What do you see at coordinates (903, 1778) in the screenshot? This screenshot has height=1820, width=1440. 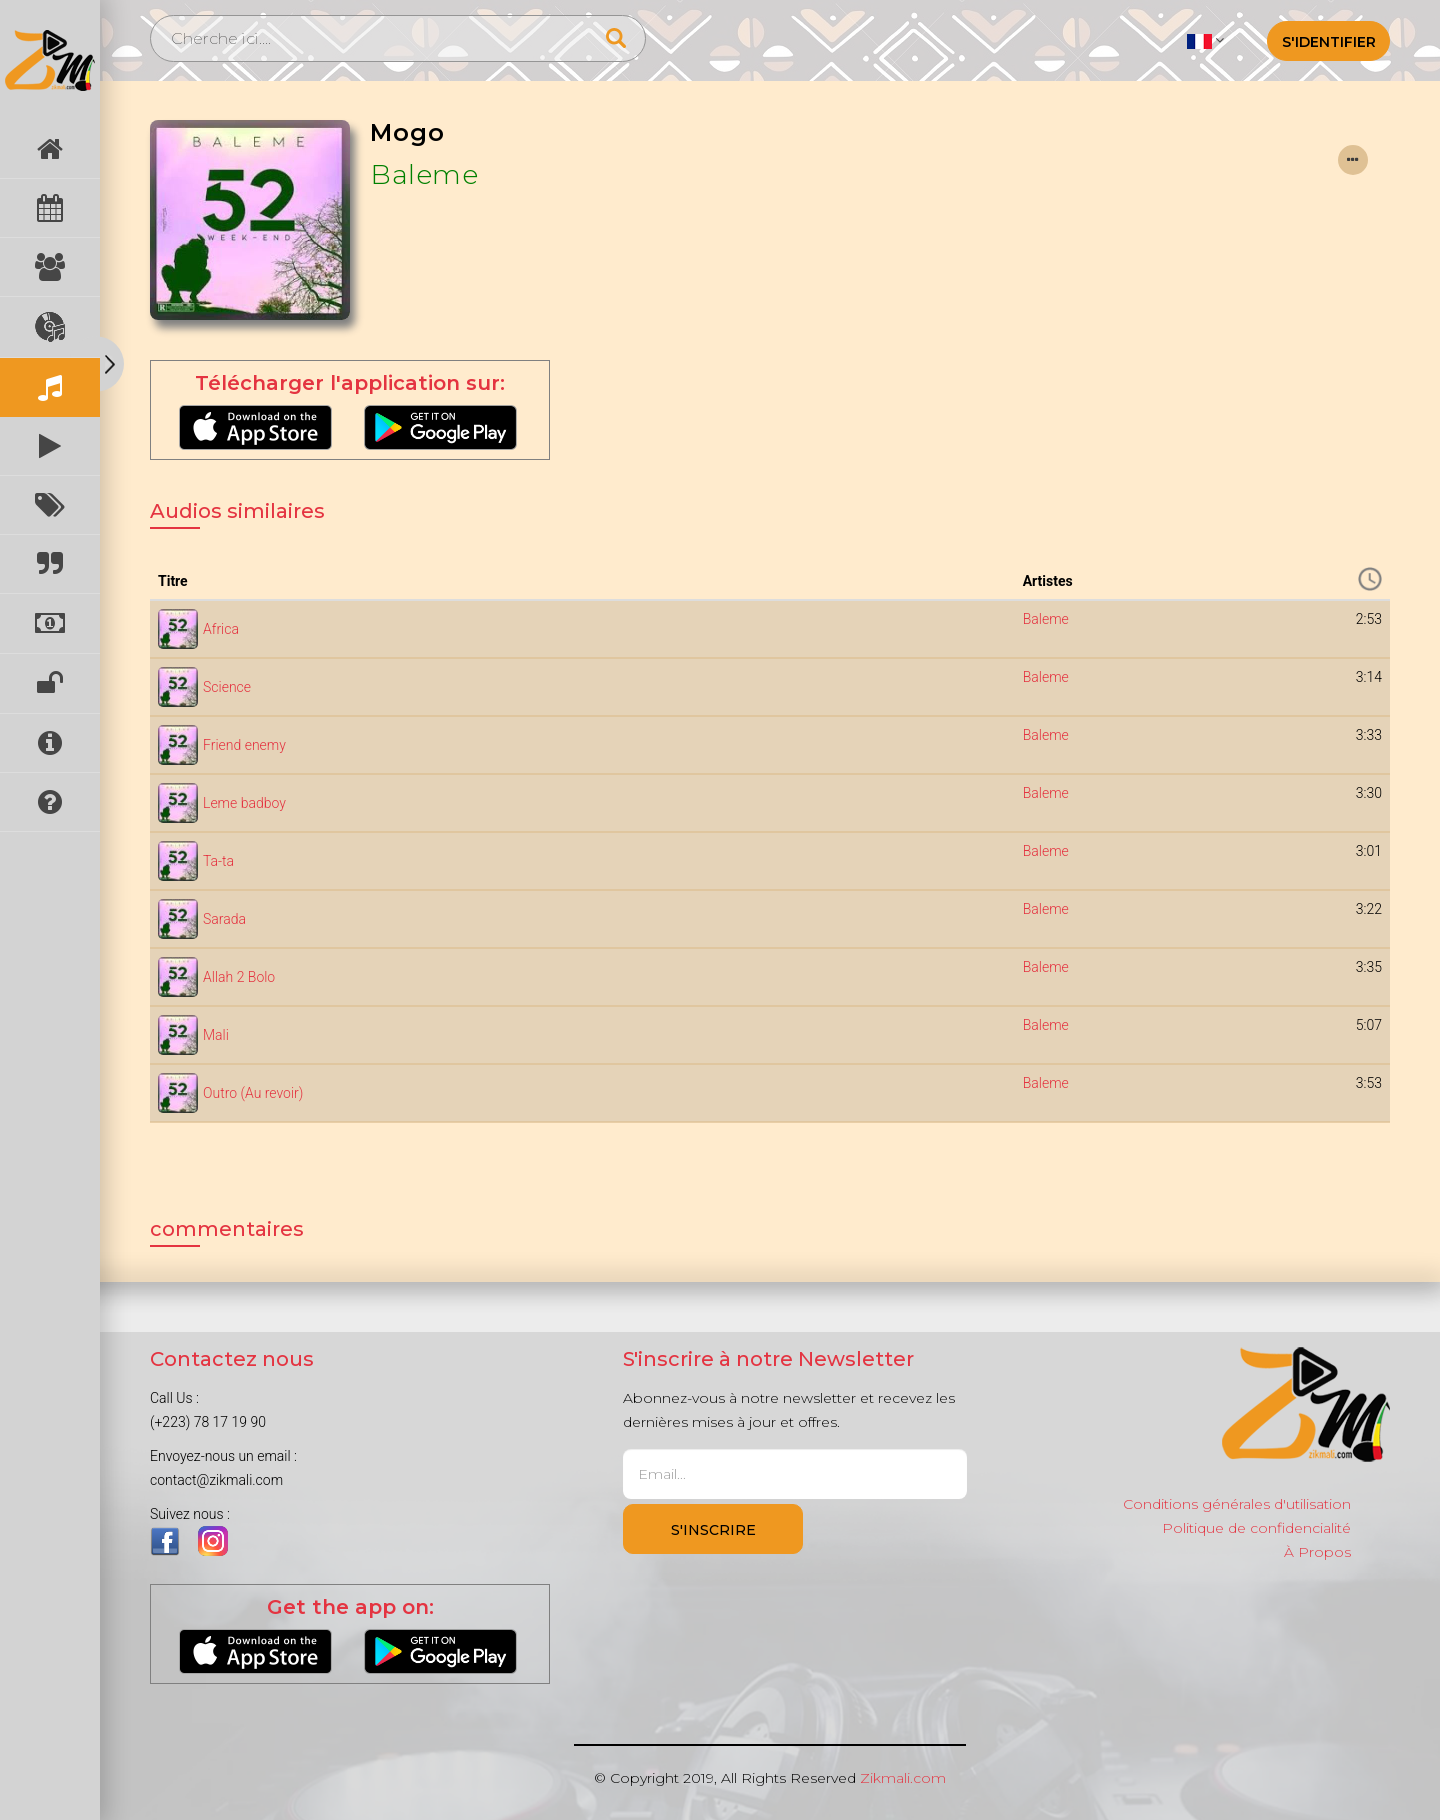 I see `Zikmali.com` at bounding box center [903, 1778].